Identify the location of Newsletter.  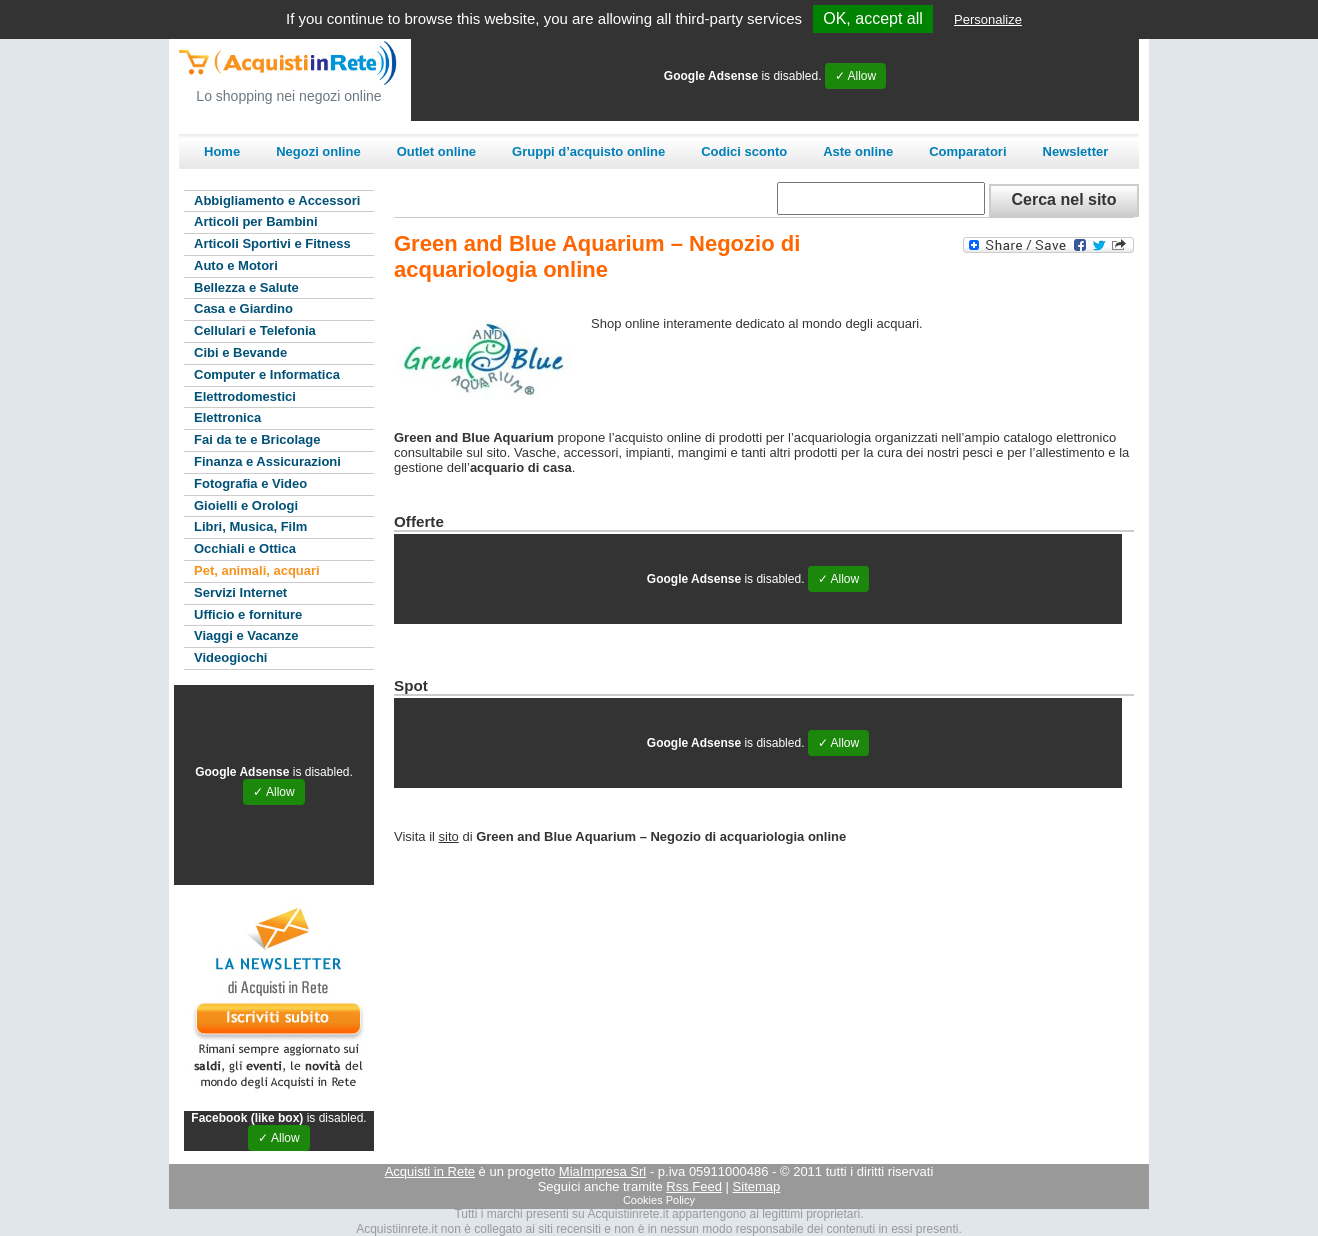
(1076, 151).